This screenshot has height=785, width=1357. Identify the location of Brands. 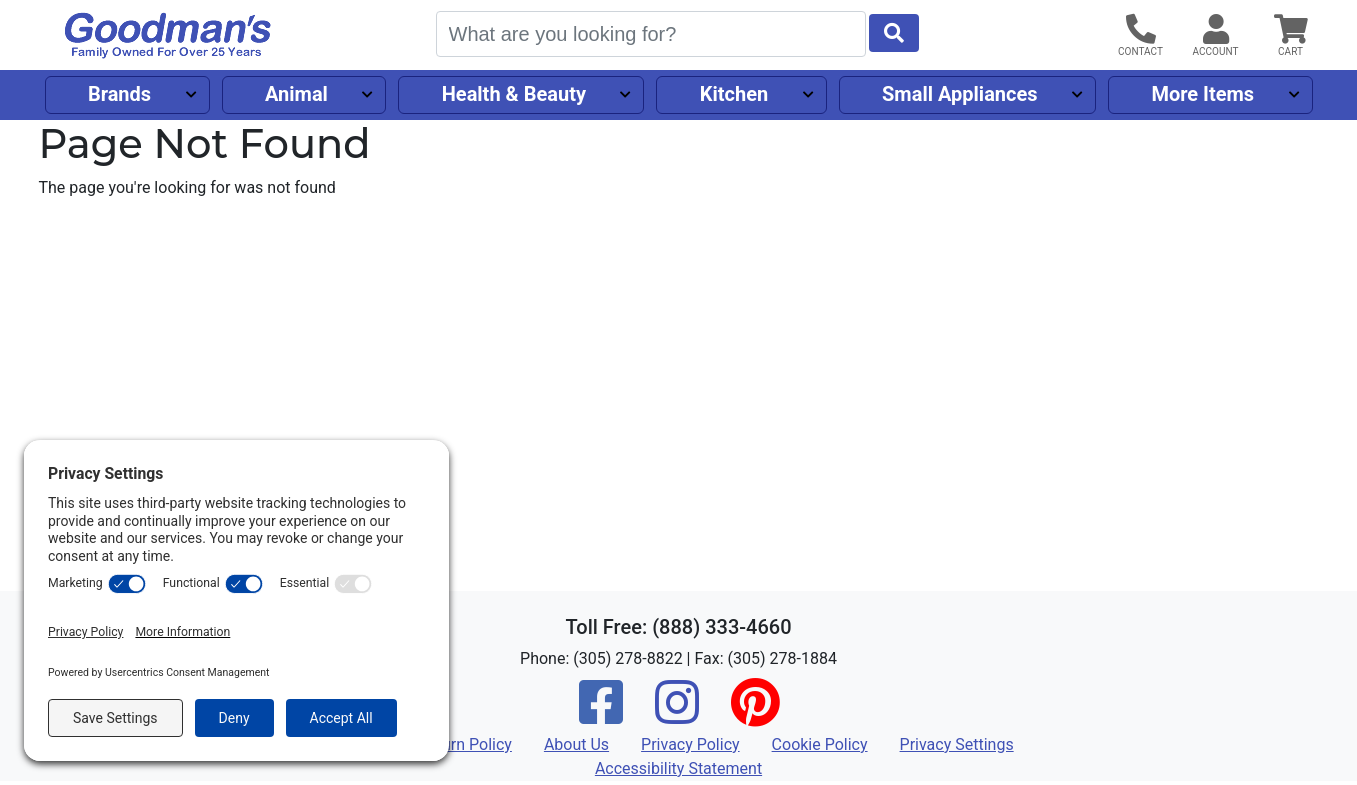
(119, 94).